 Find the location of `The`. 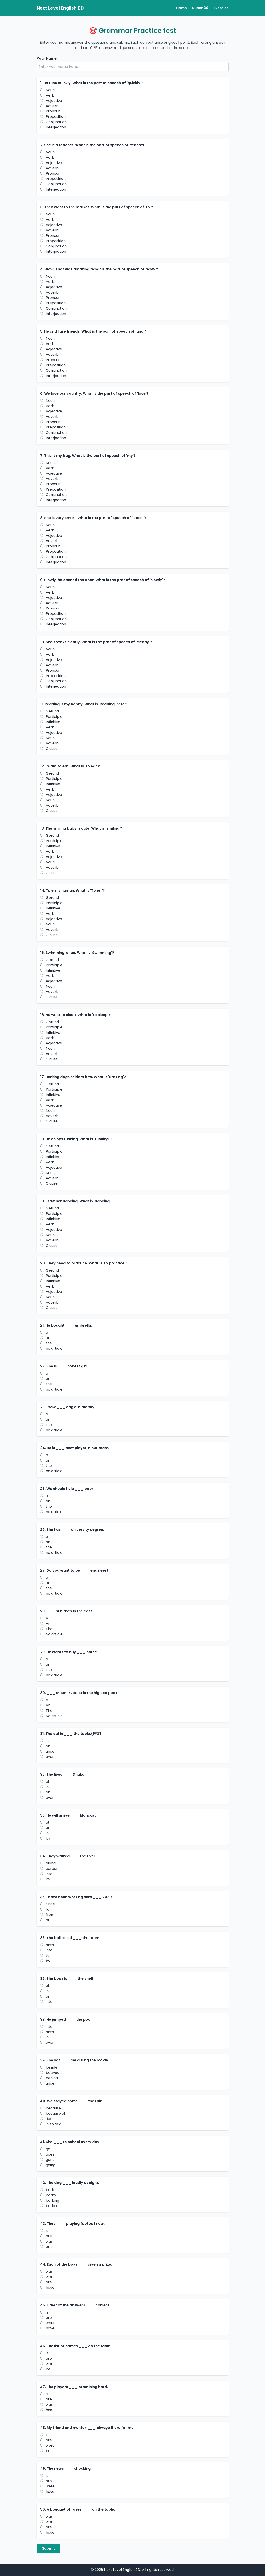

The is located at coordinates (46, 1628).